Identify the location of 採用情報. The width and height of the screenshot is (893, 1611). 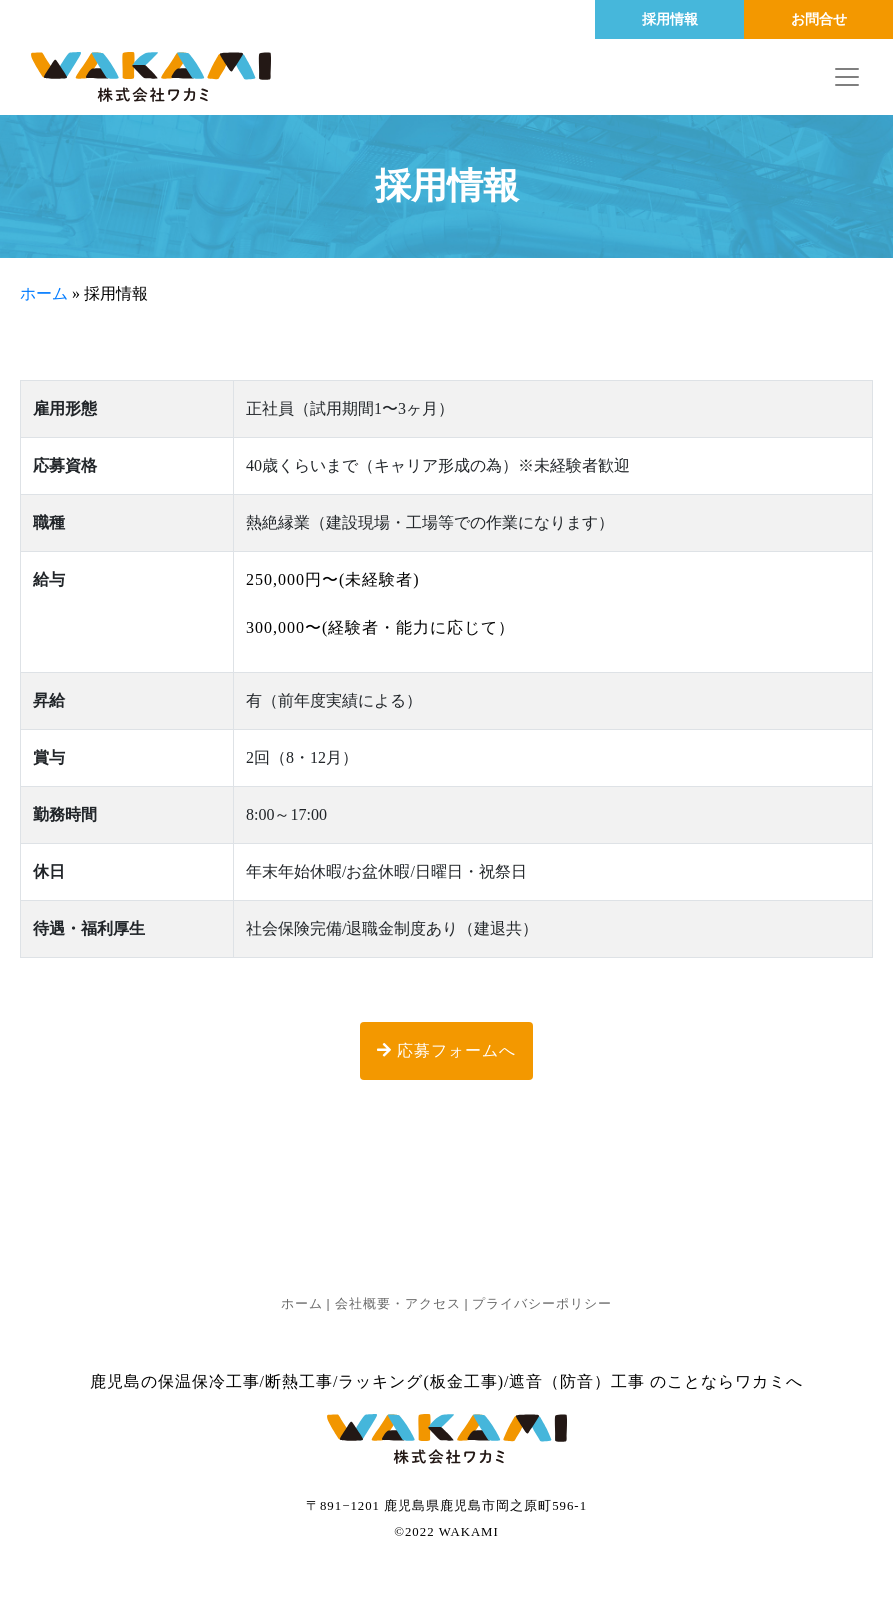
(670, 19).